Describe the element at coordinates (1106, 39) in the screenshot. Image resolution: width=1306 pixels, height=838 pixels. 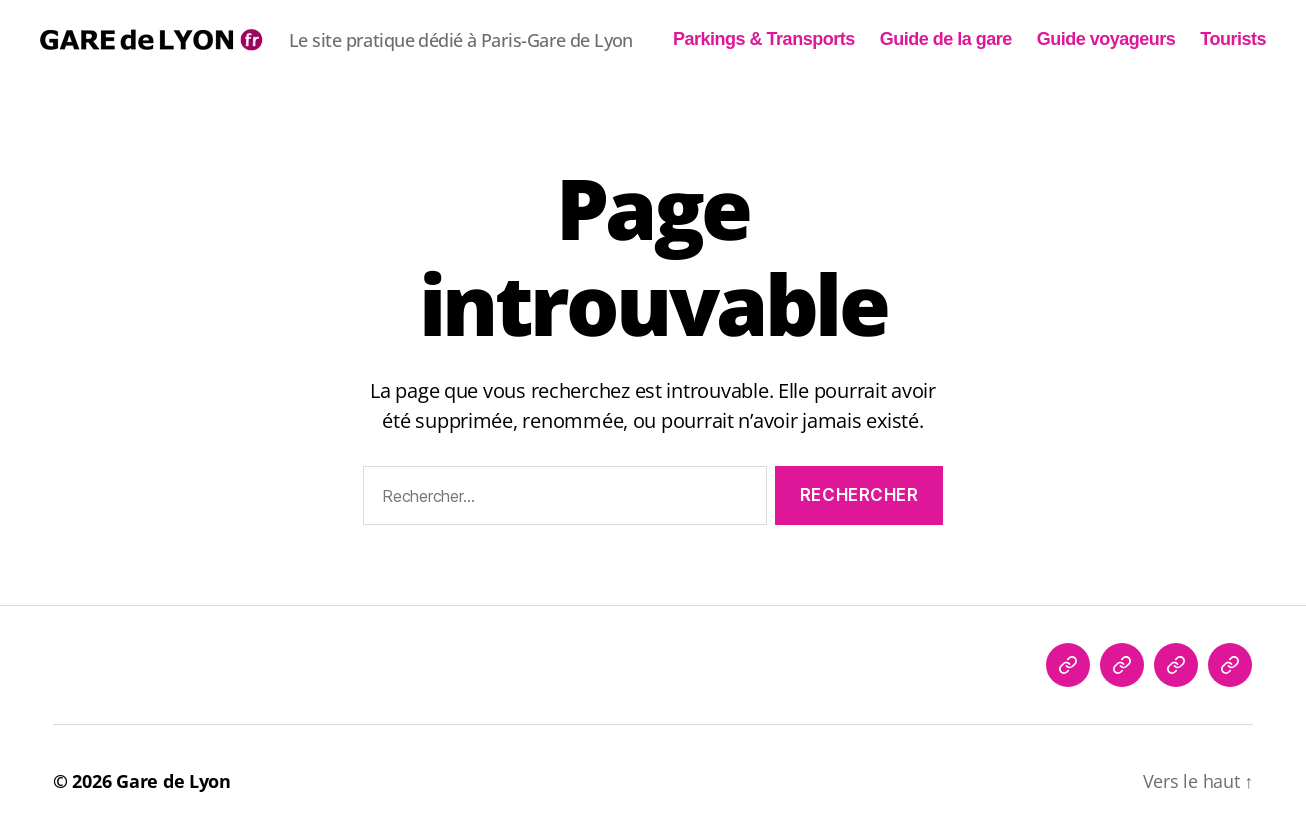
I see `Guide voyageurs` at that location.